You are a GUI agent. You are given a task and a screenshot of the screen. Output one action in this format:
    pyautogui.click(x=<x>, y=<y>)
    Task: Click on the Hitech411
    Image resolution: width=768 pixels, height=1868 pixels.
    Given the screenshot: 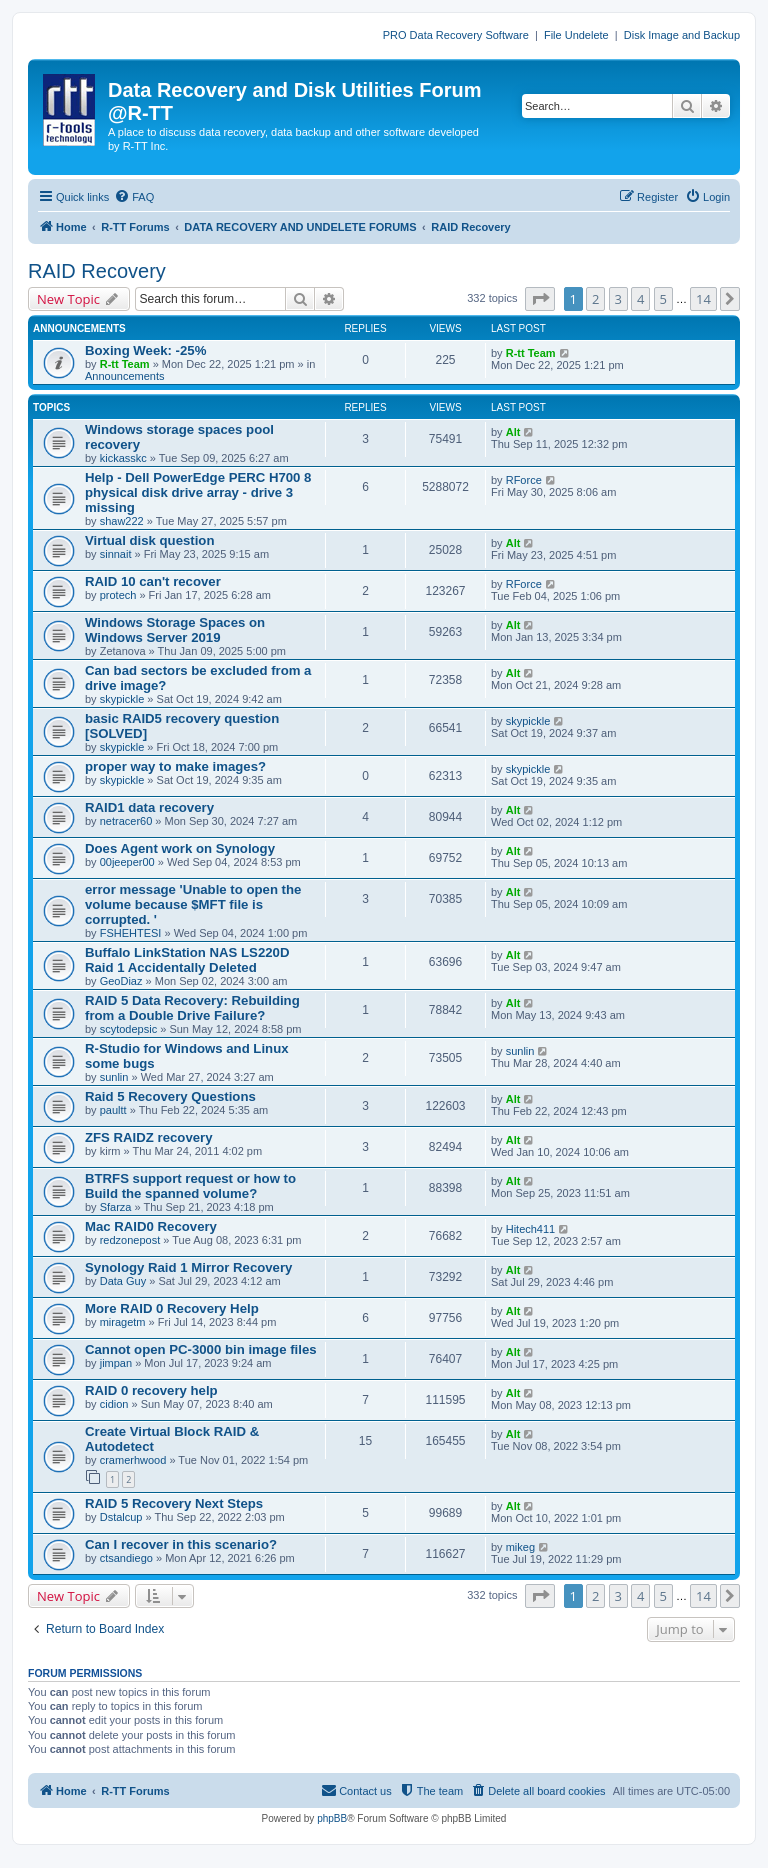 What is the action you would take?
    pyautogui.click(x=531, y=1229)
    